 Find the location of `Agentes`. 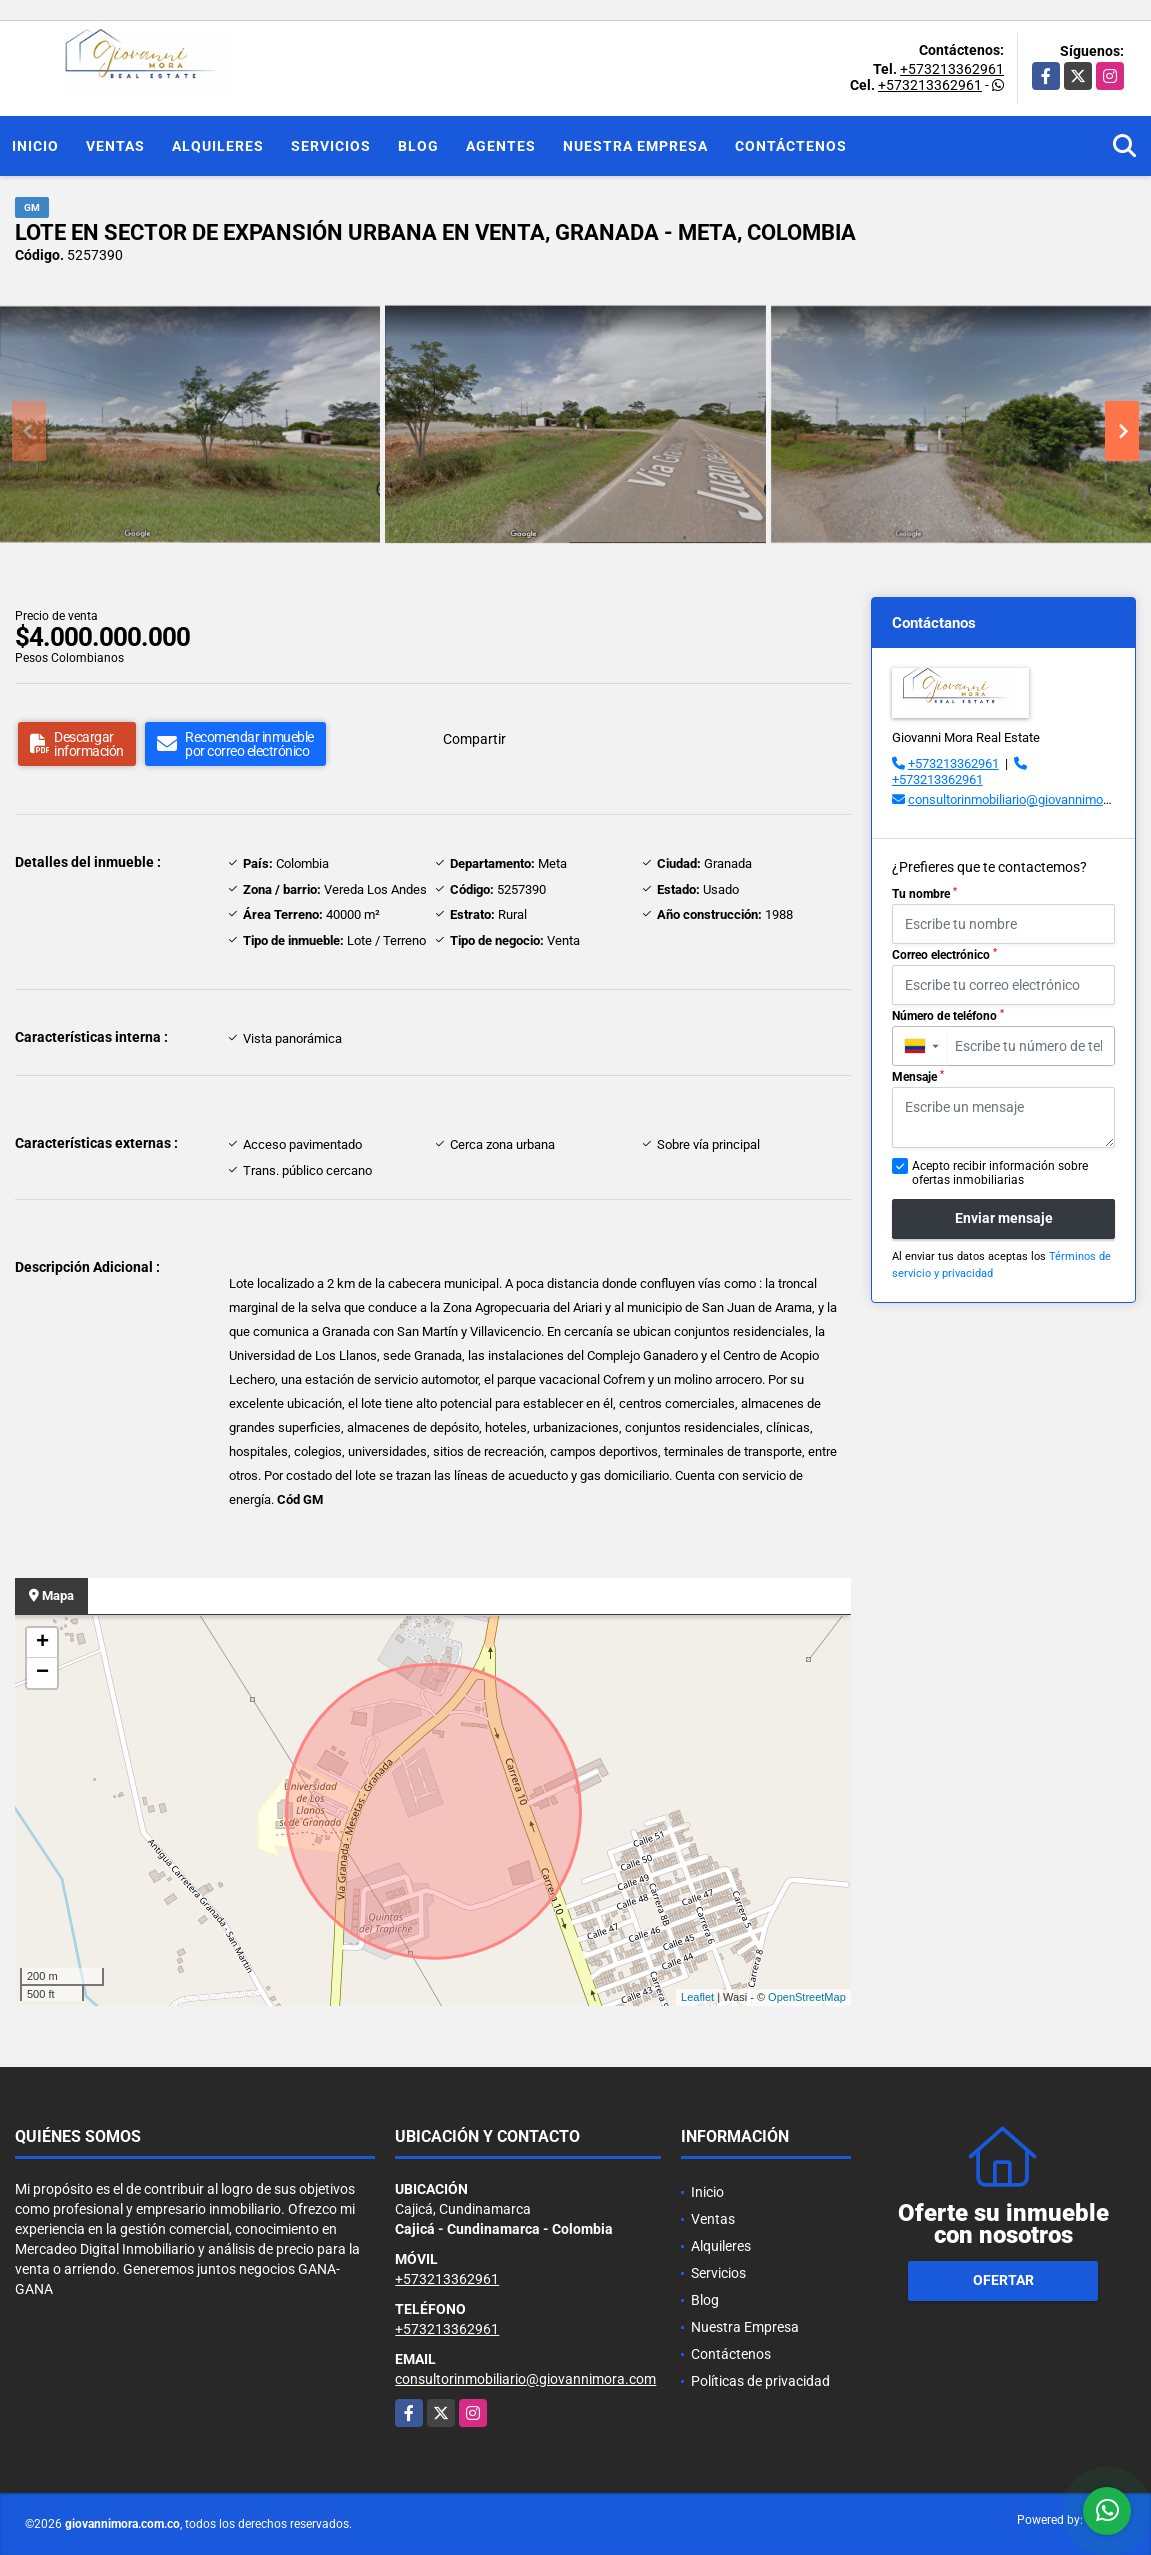

Agentes is located at coordinates (501, 146).